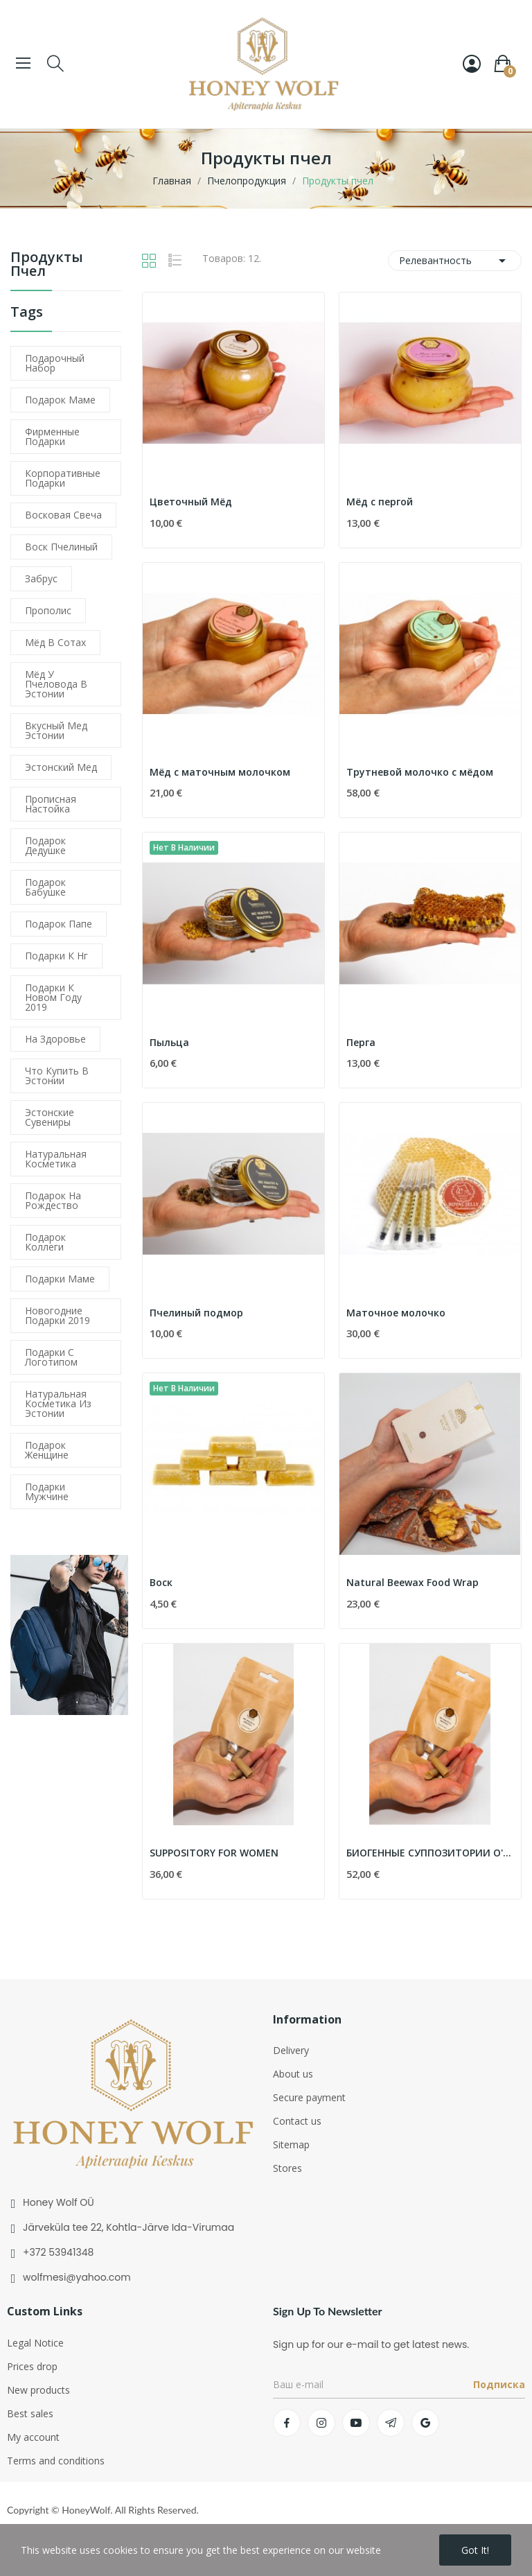 The width and height of the screenshot is (532, 2576). What do you see at coordinates (58, 1403) in the screenshot?
I see `натуральная косметика из Эстонии` at bounding box center [58, 1403].